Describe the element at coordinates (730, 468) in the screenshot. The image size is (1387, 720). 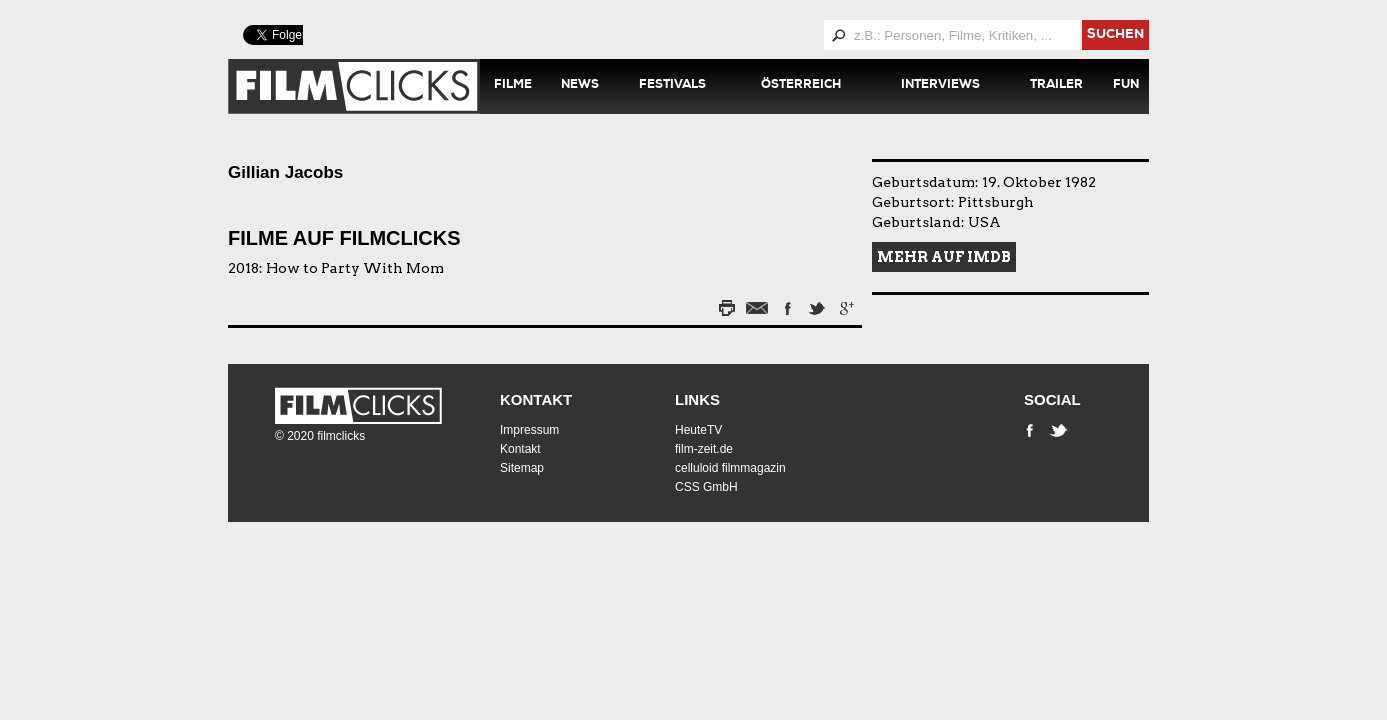
I see `celluloid filmmagazin` at that location.